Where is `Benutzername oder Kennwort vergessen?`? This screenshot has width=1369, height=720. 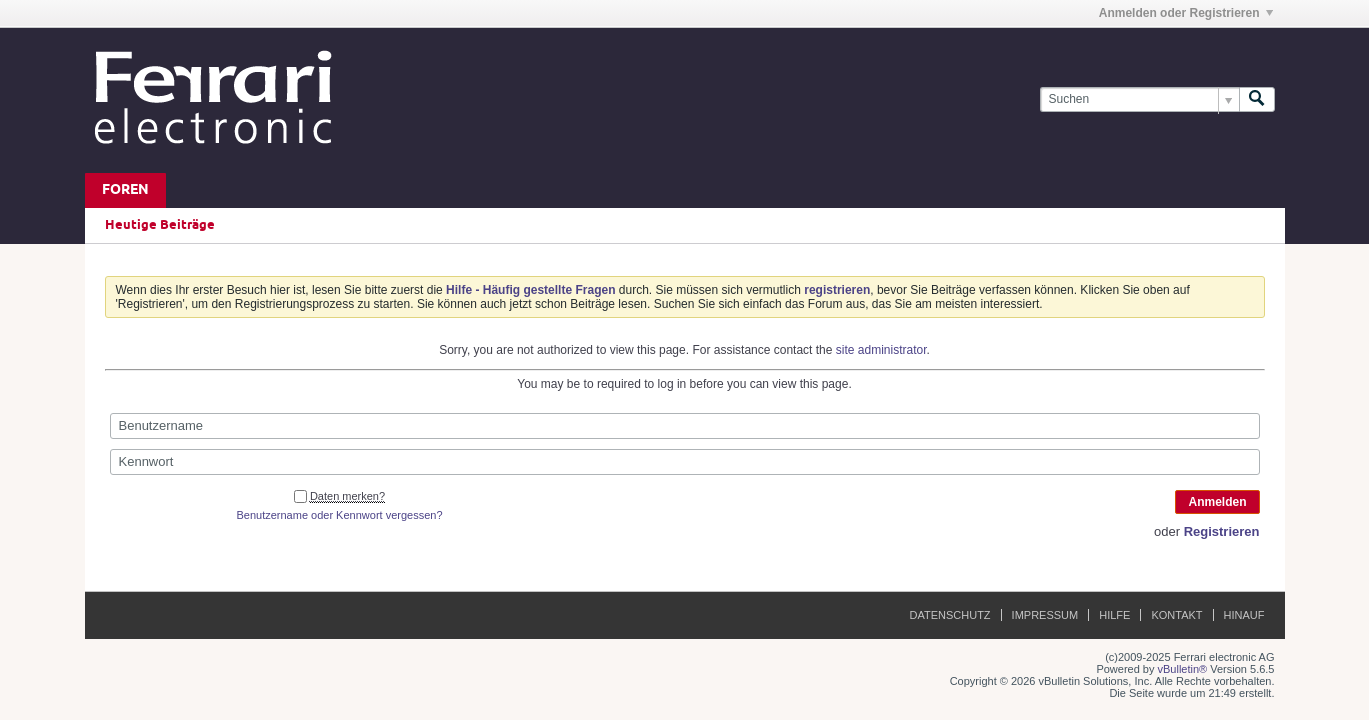
Benutzername oder Kennwort vergessen? is located at coordinates (339, 515).